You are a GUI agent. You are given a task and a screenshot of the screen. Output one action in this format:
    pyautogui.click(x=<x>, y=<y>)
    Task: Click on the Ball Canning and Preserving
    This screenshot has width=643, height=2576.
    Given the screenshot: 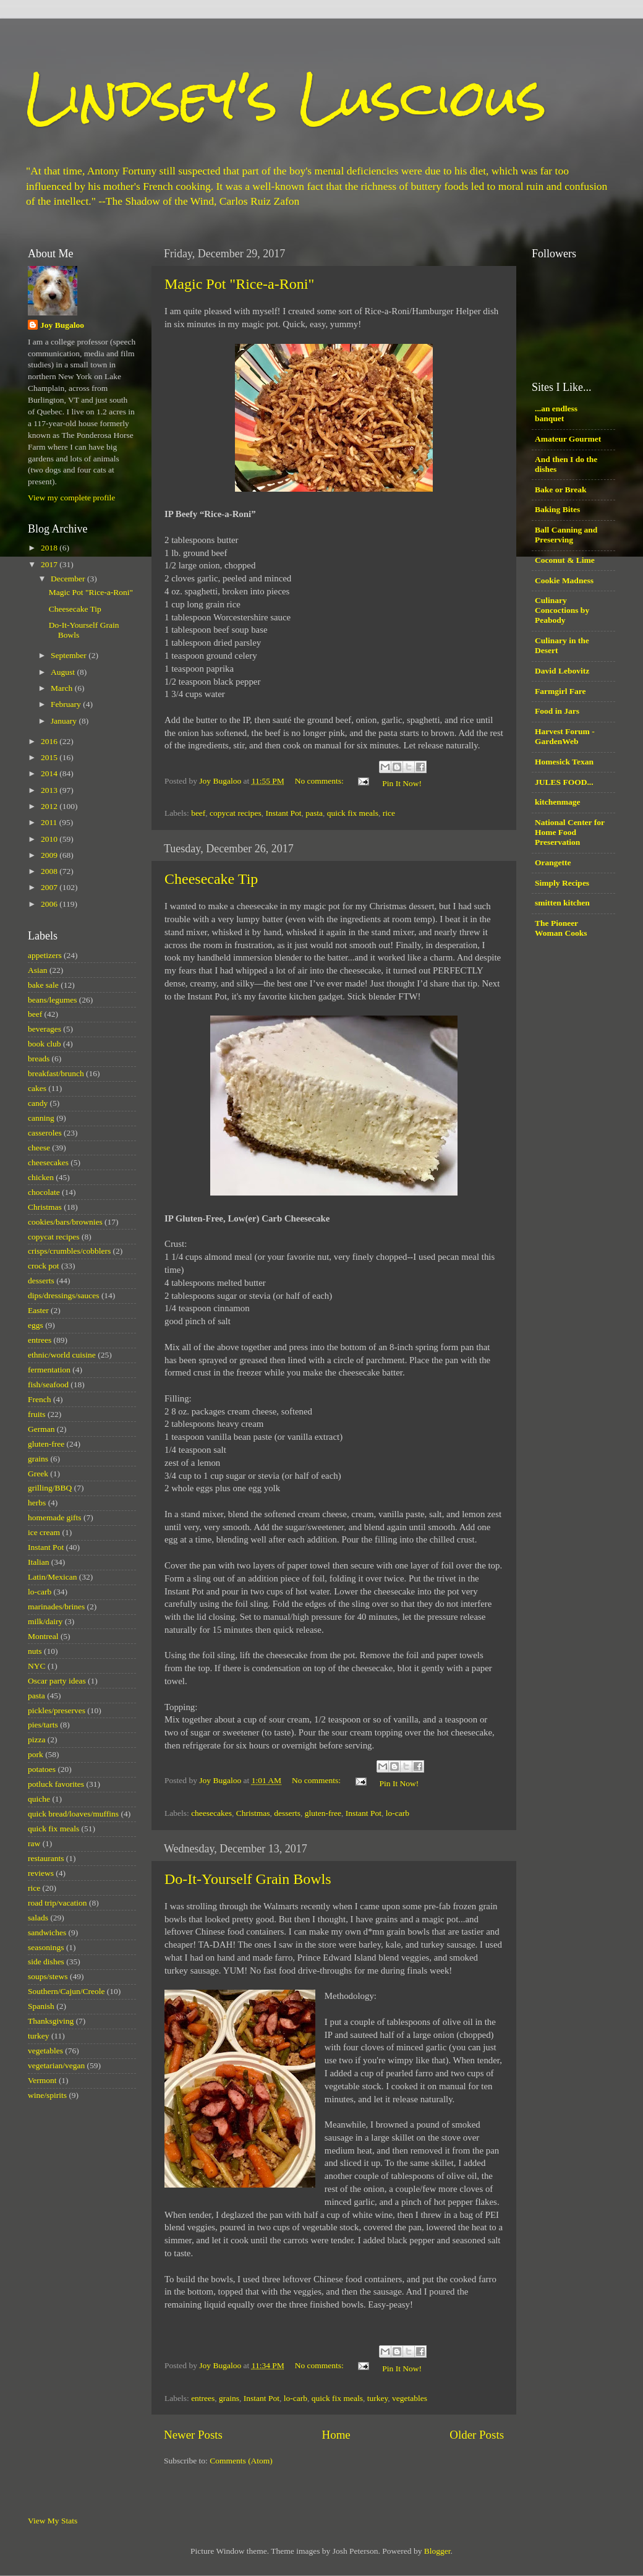 What is the action you would take?
    pyautogui.click(x=566, y=534)
    